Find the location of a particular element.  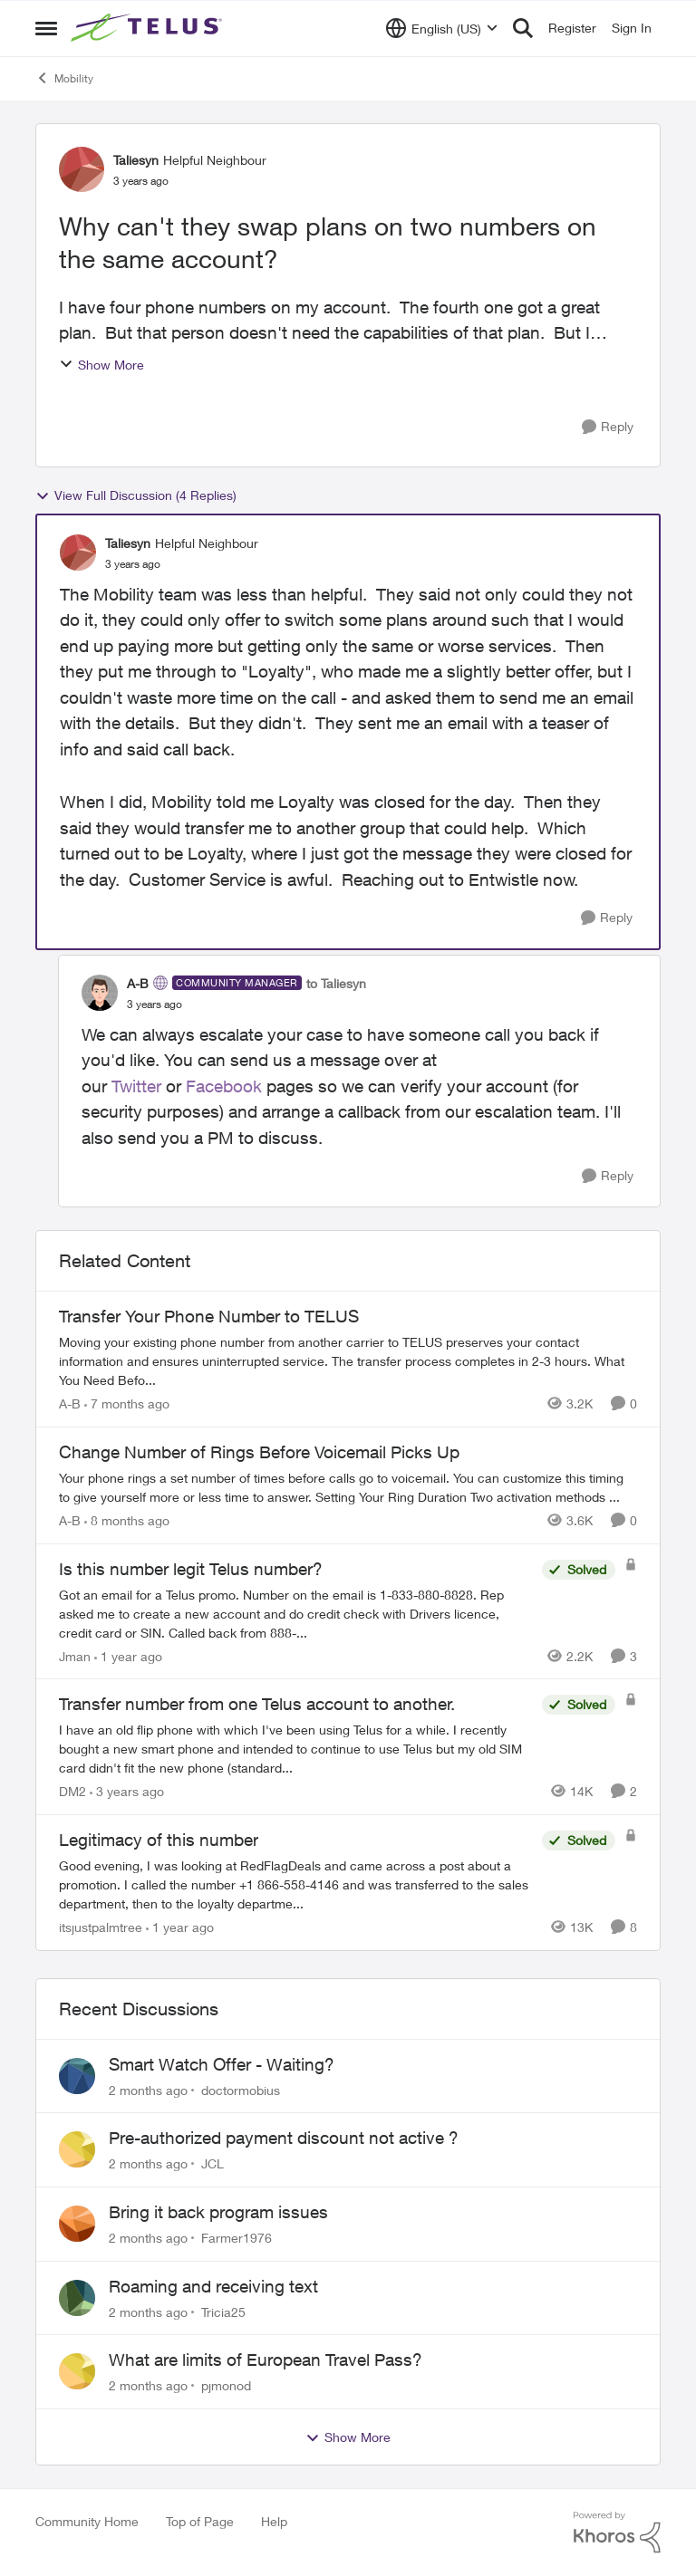

[Go to community home page] is located at coordinates (149, 28).